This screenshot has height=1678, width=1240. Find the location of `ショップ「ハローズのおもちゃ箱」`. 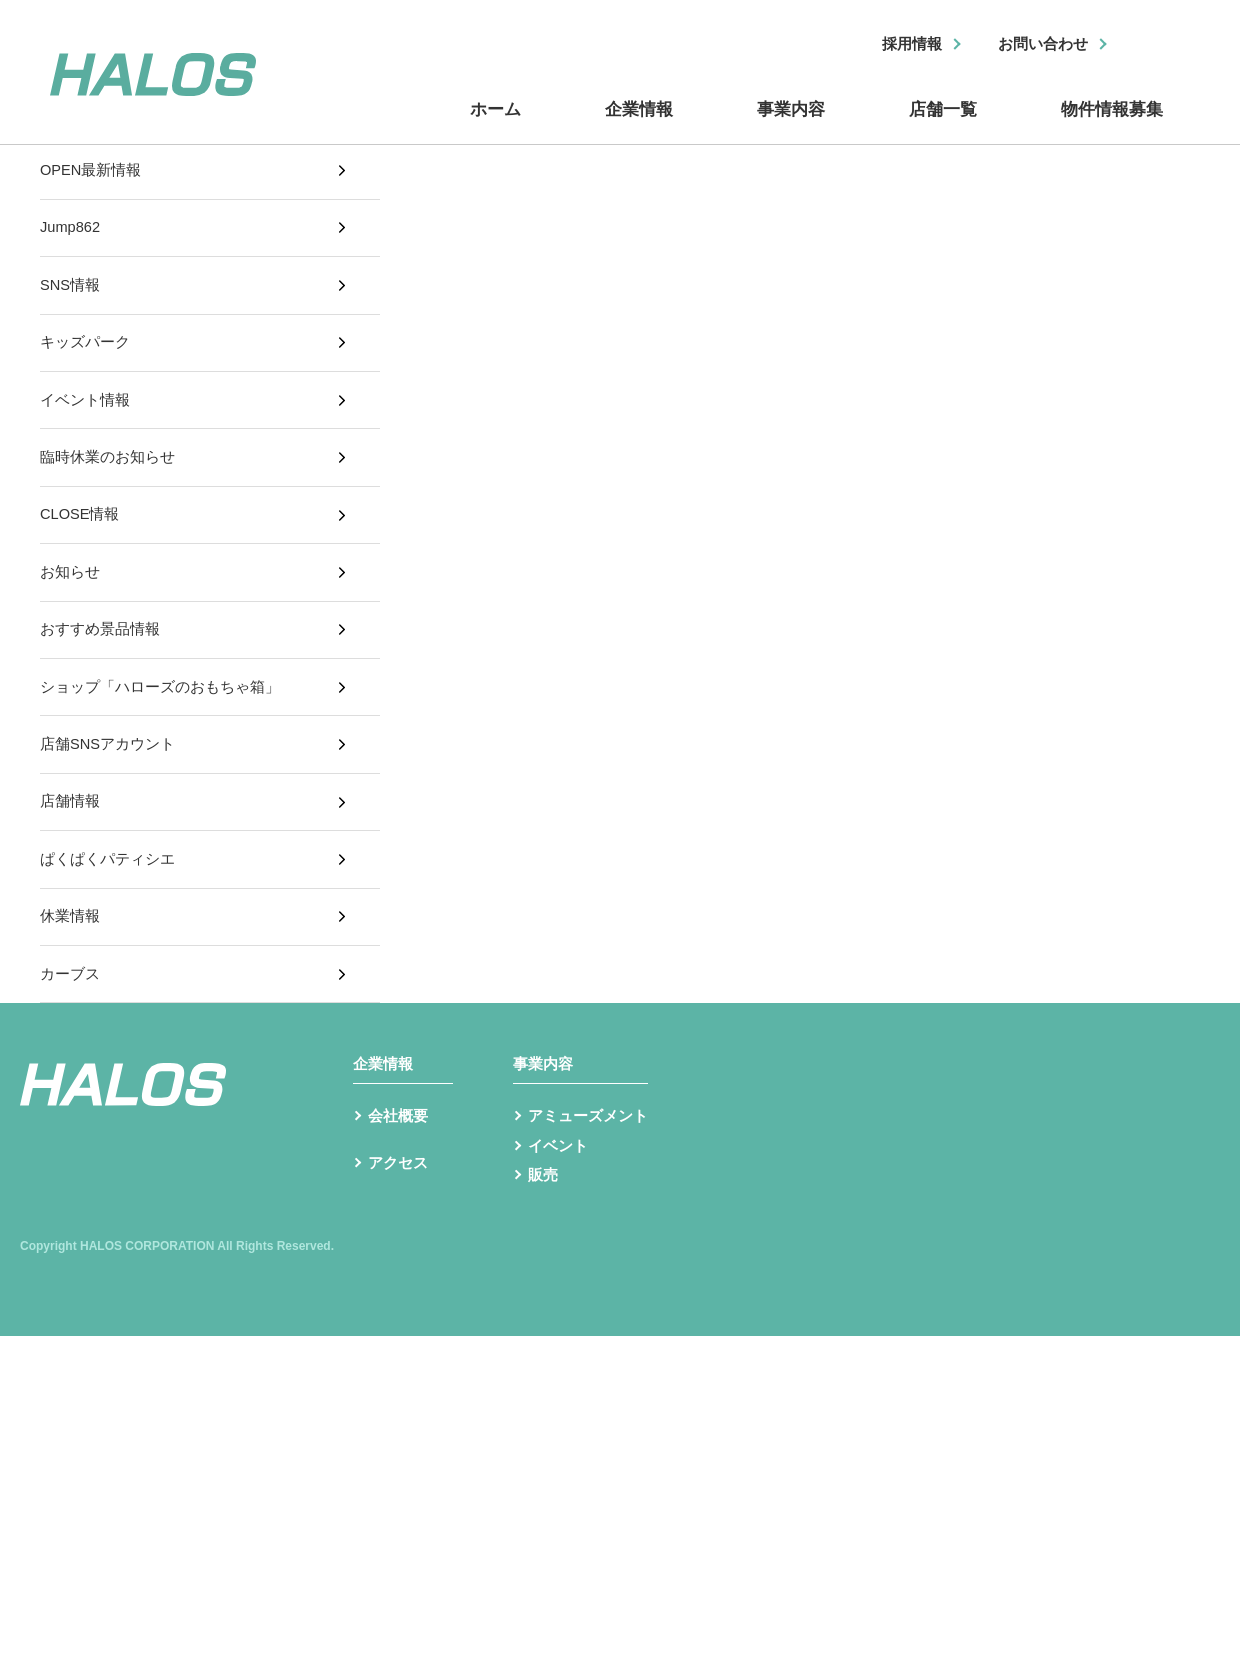

ショップ「ハローズのおもちゃ箱」 is located at coordinates (168, 774).